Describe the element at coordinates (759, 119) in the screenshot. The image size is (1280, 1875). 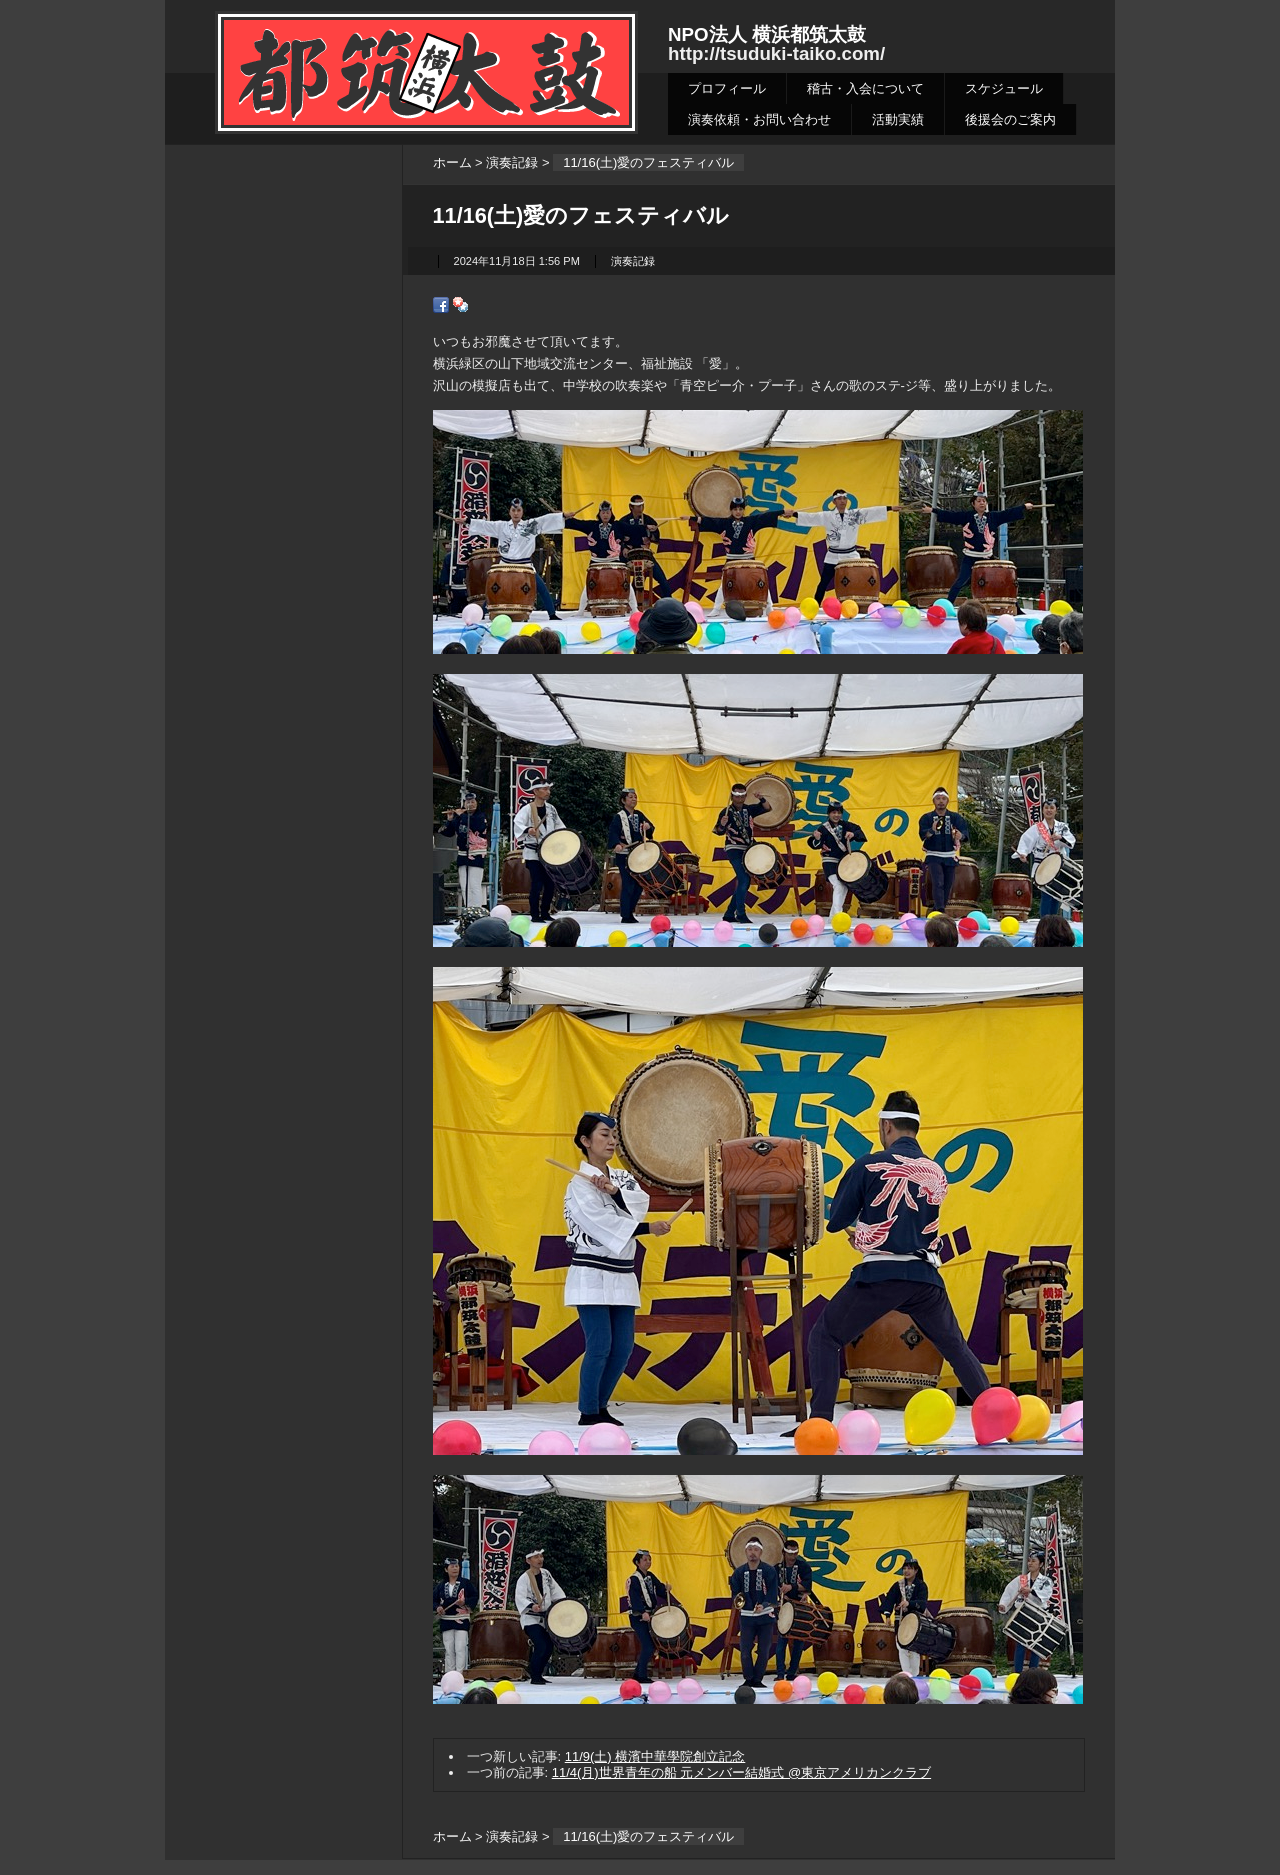
I see `演奏依頼・お問い合わせ` at that location.